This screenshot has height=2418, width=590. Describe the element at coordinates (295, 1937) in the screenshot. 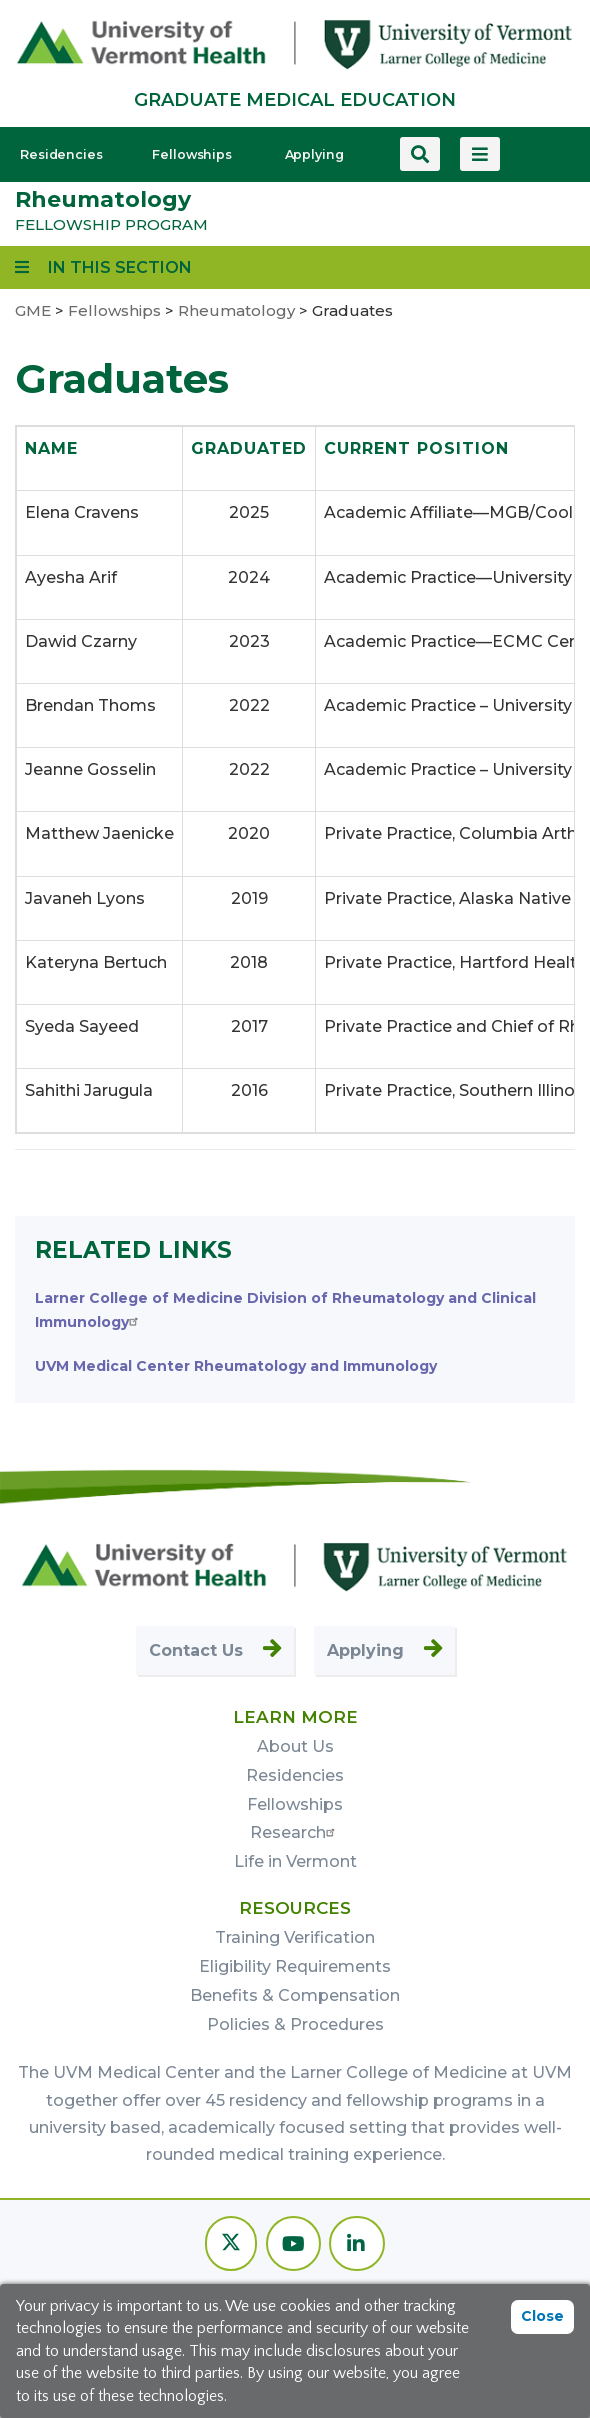

I see `Training Verification` at that location.